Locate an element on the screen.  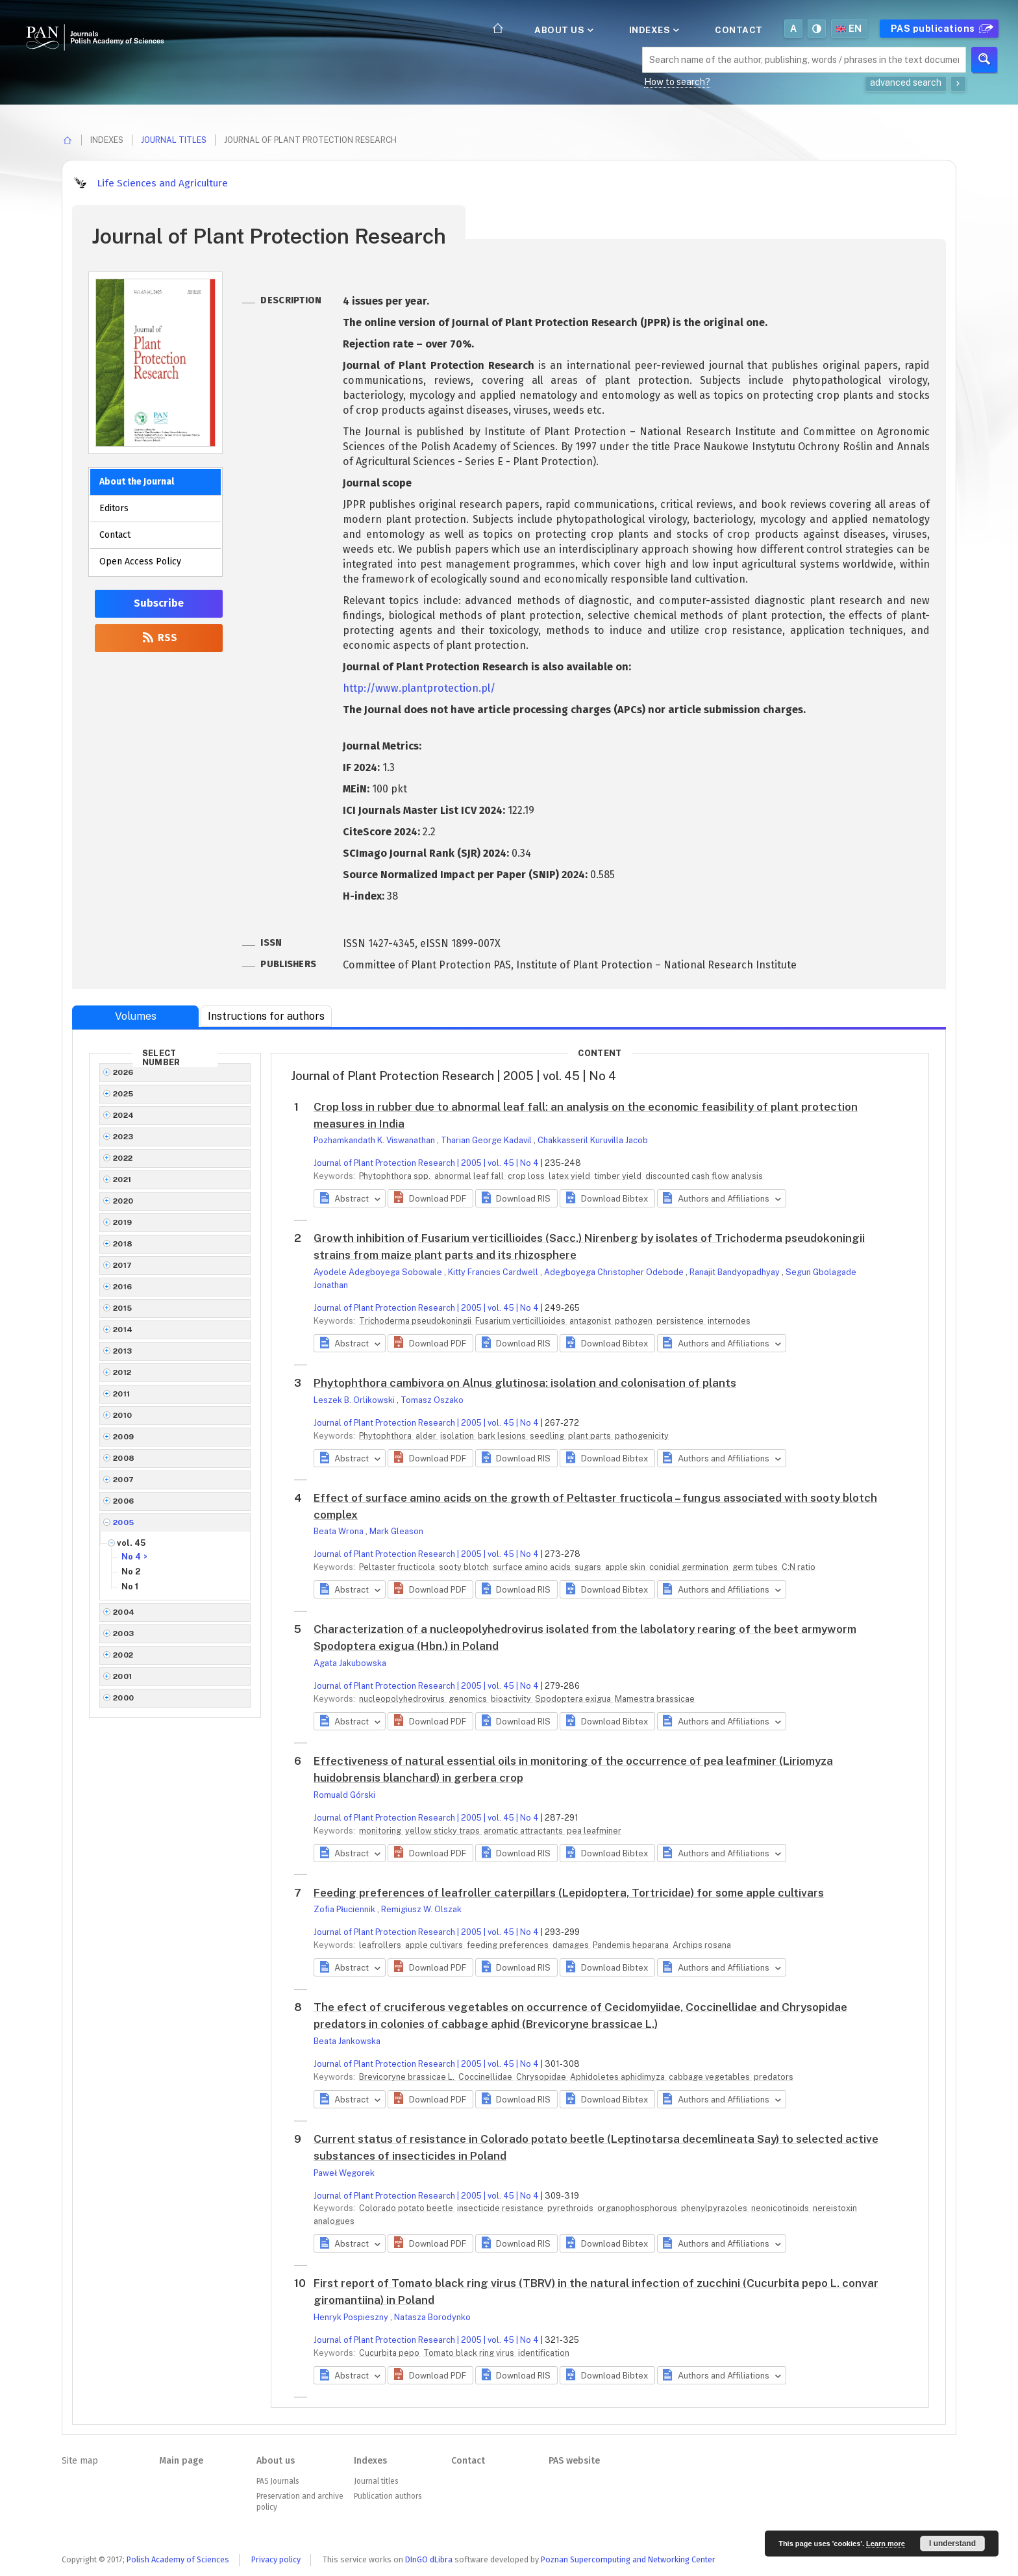
bark lesions is located at coordinates (503, 1436).